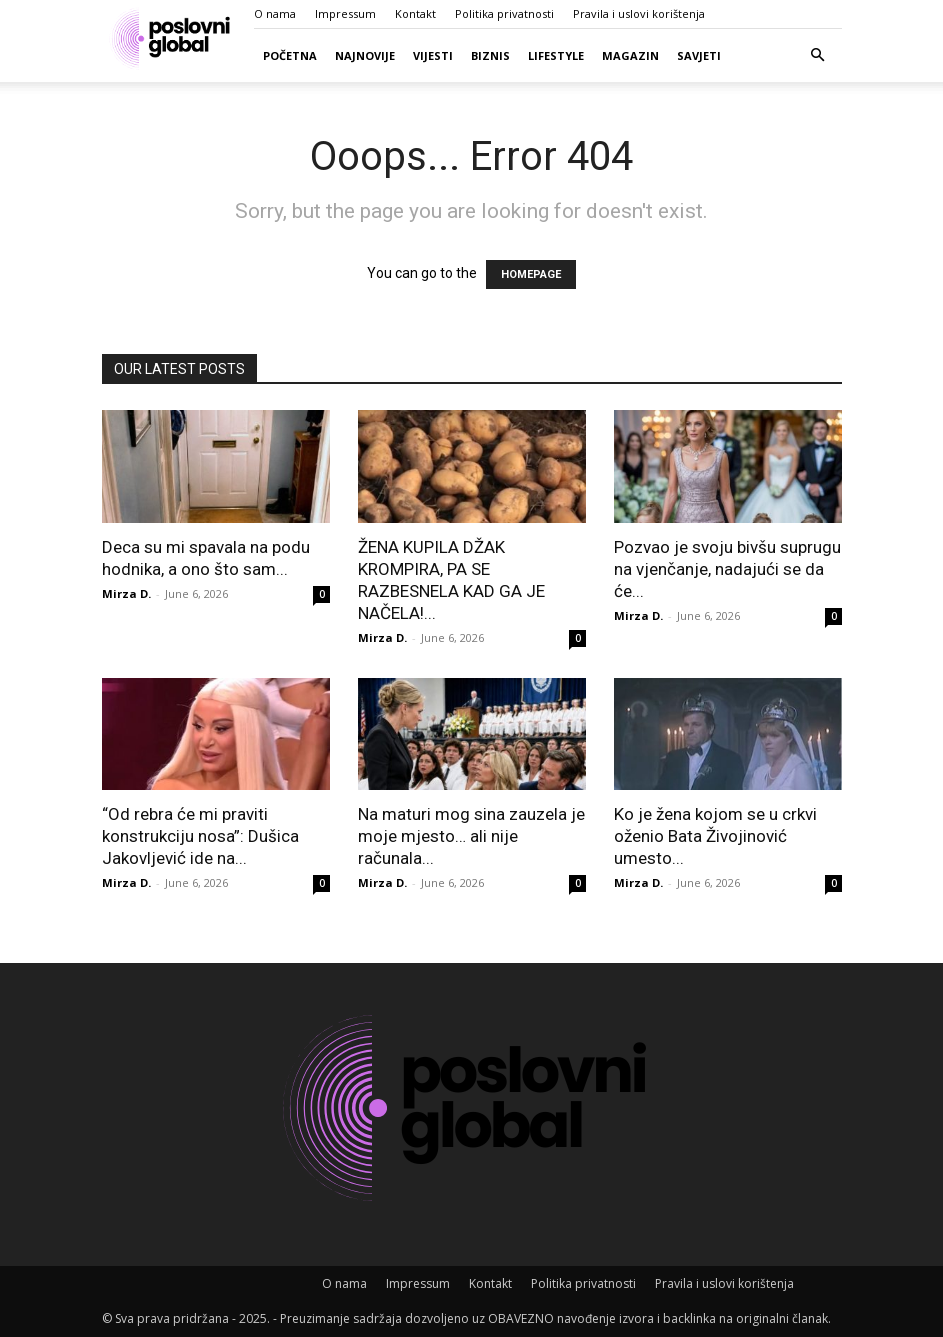 The width and height of the screenshot is (943, 1337). Describe the element at coordinates (630, 55) in the screenshot. I see `Magazin` at that location.